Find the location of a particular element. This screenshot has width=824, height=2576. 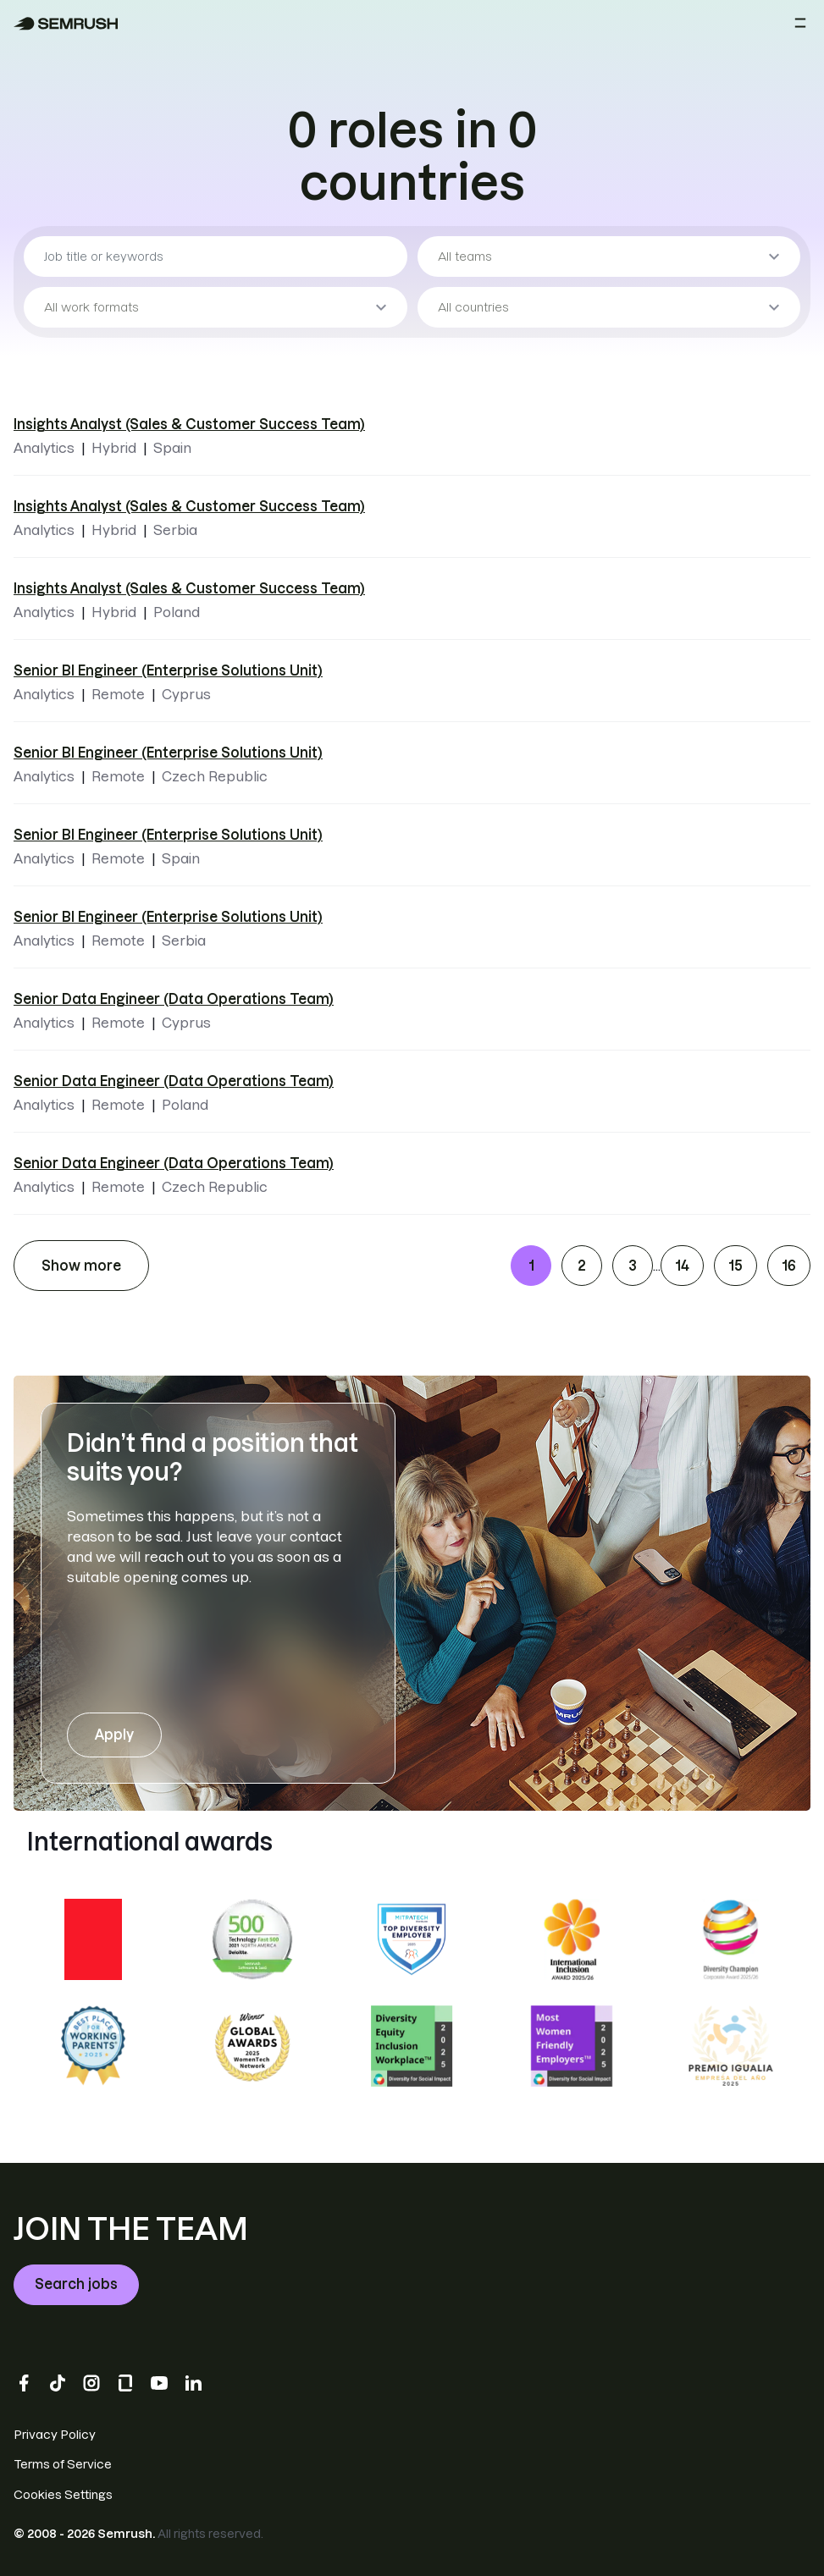

14 [Go to page 14] is located at coordinates (682, 1265).